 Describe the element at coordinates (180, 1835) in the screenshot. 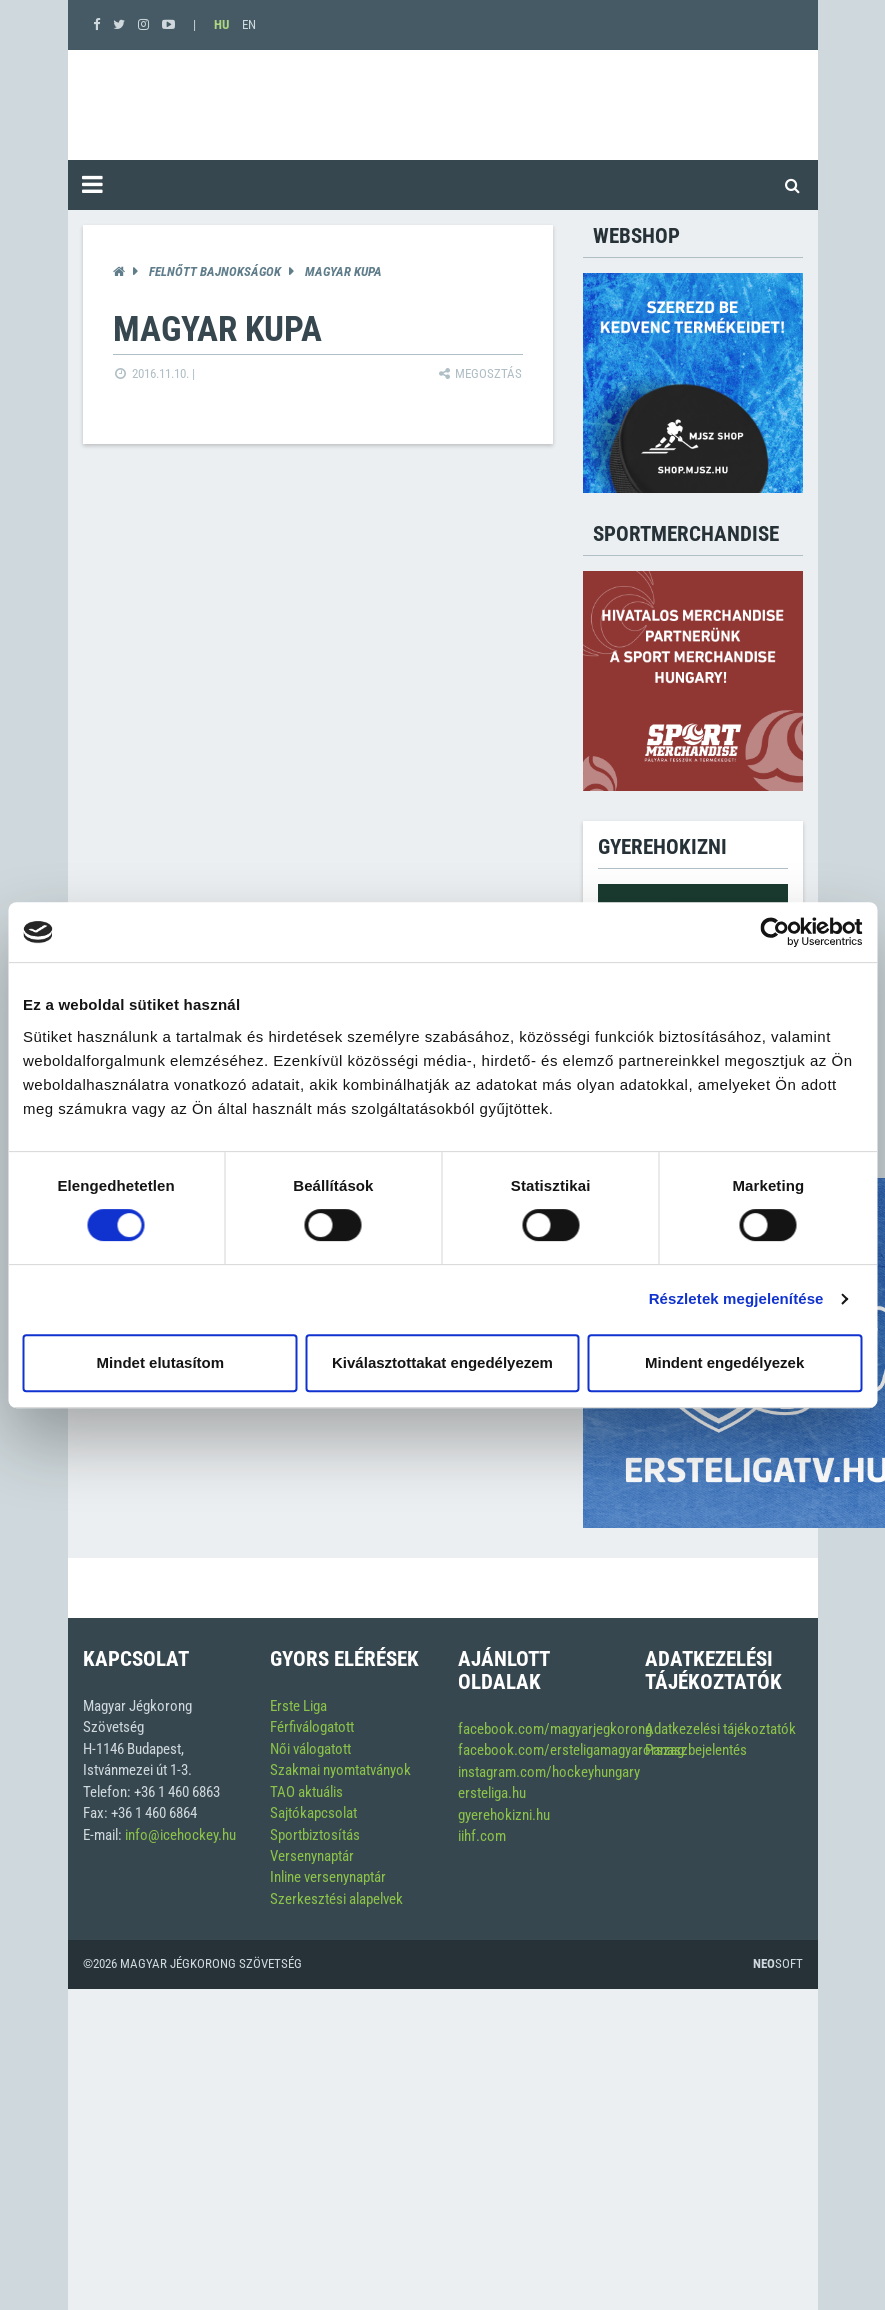

I see `info@icehockey.hu` at that location.